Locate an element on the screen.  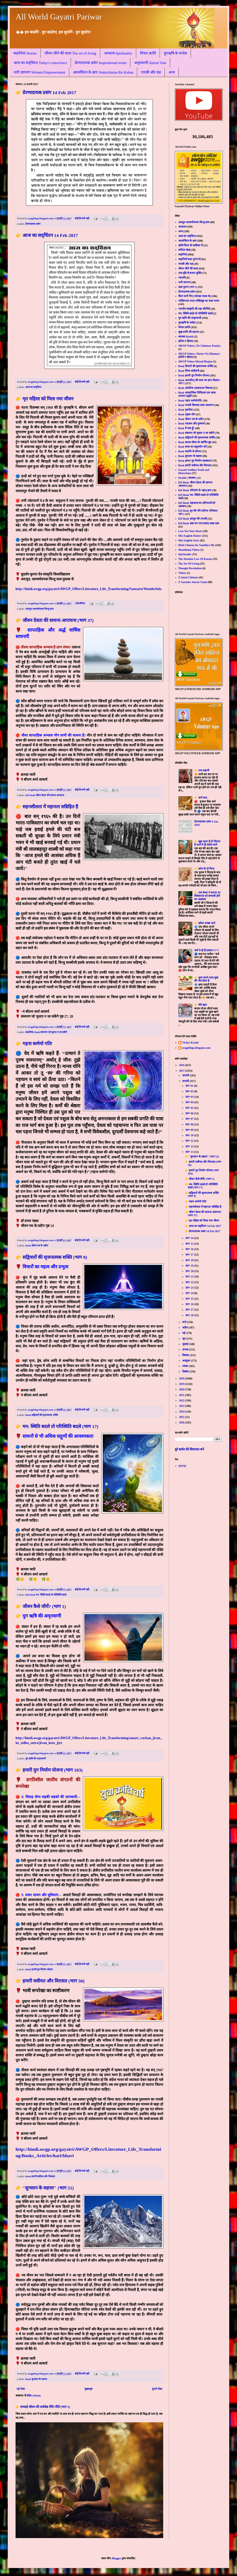
KD Book मन: स्थिति बदले तो परिस्थिति बदले is located at coordinates (45, 1594).